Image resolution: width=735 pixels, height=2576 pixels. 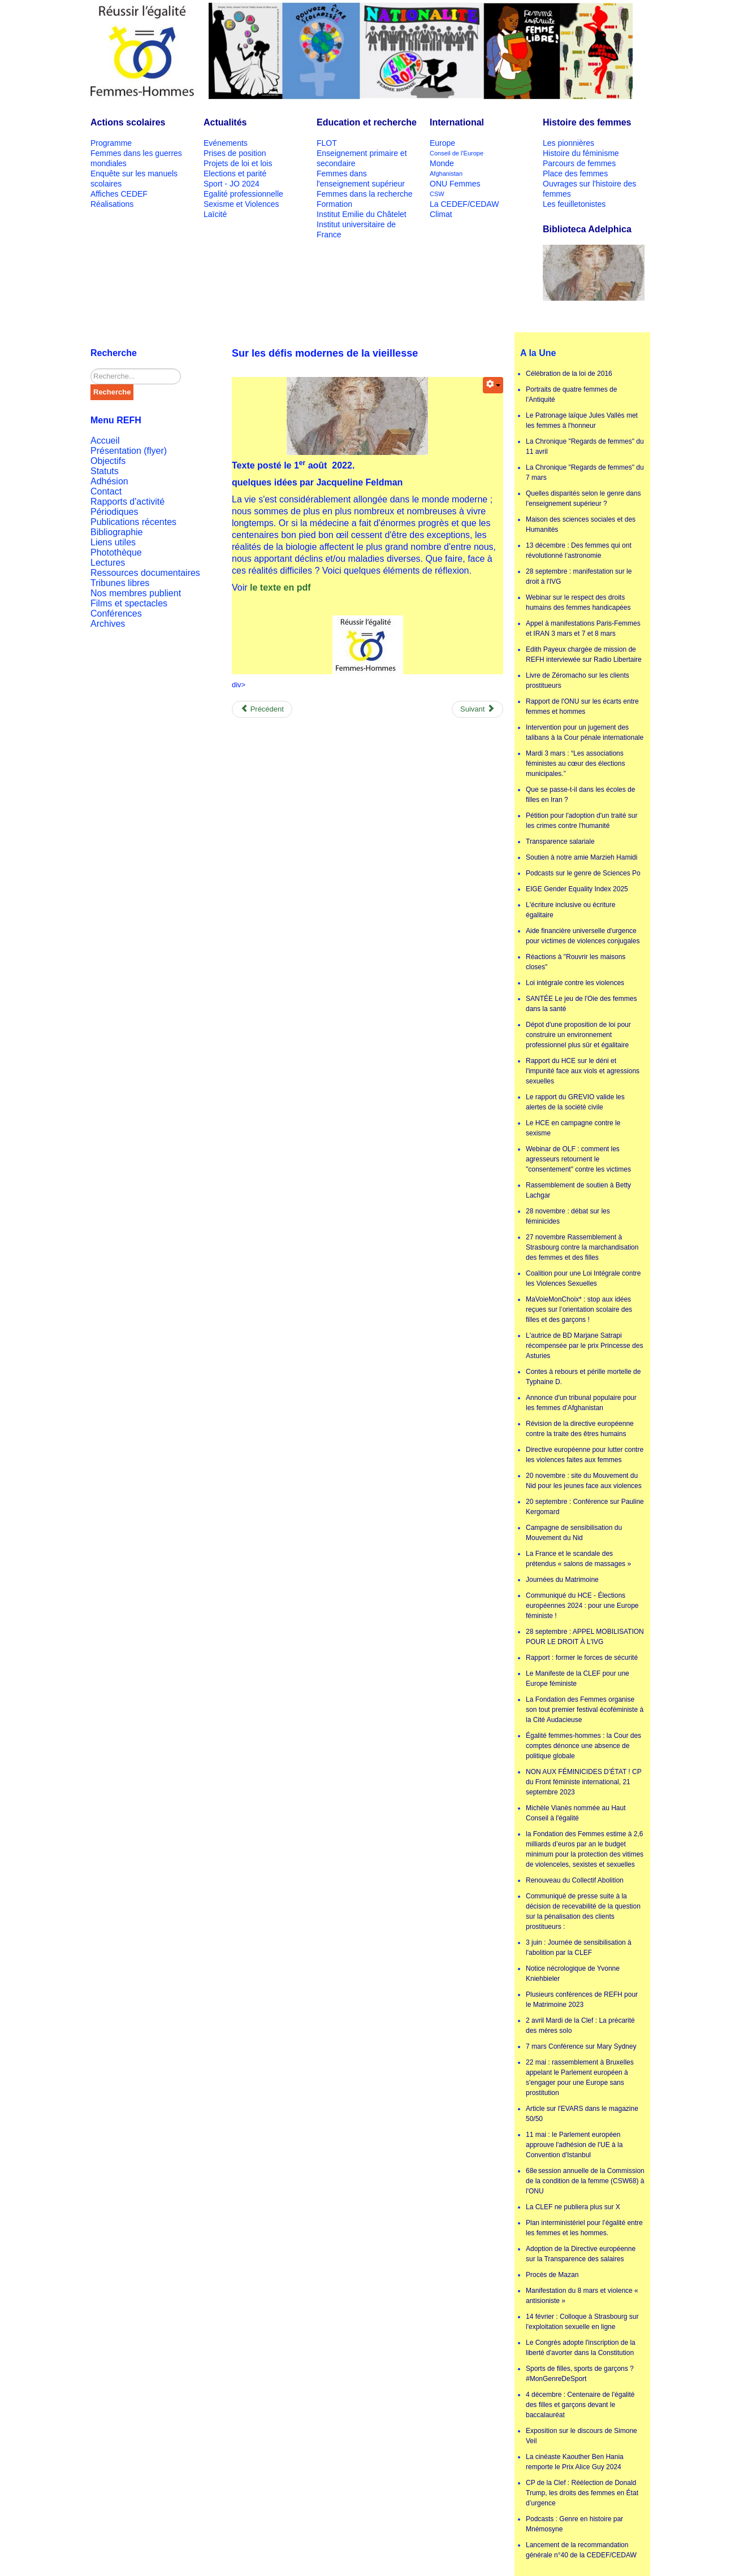 I want to click on Programme, so click(x=111, y=143).